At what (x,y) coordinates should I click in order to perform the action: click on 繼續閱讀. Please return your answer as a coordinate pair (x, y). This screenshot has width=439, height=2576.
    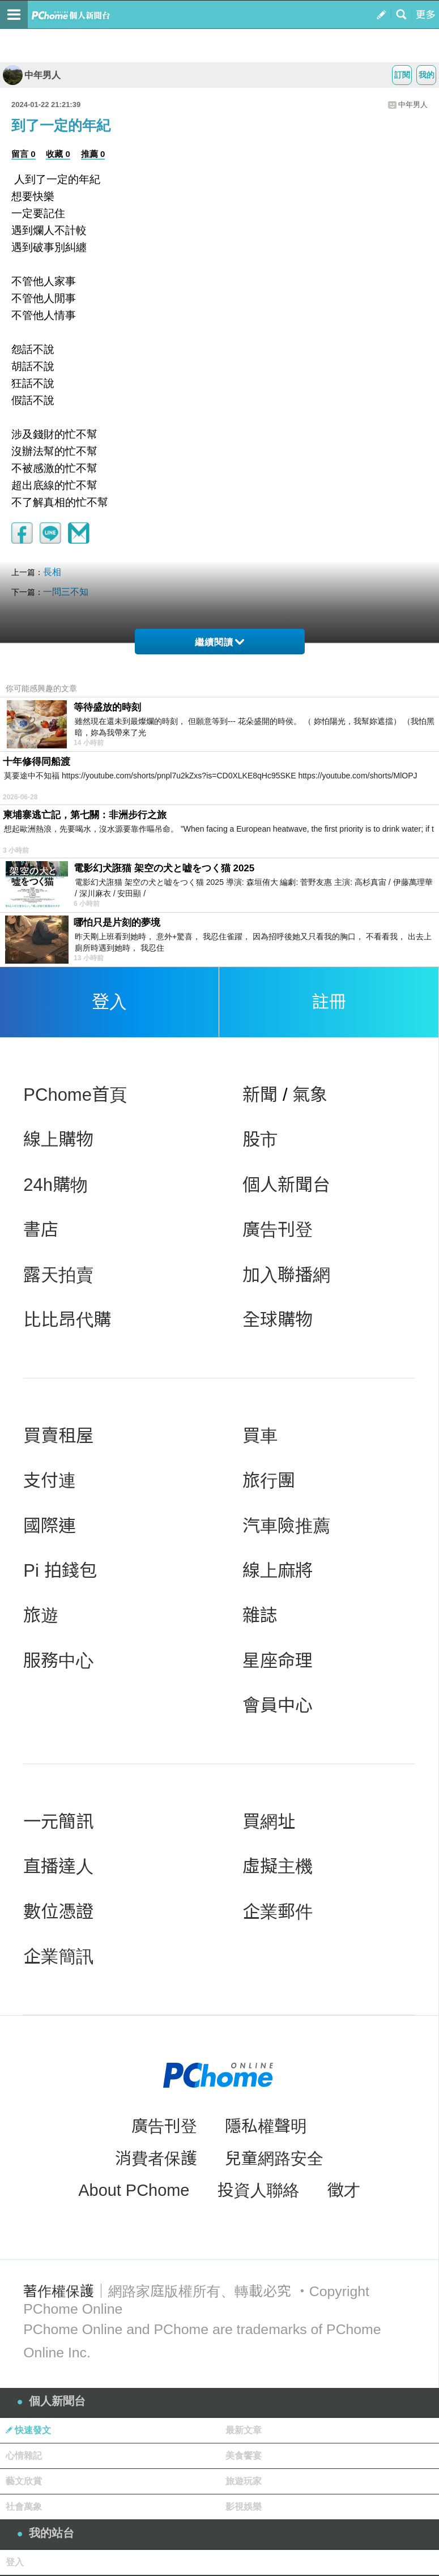
    Looking at the image, I should click on (219, 642).